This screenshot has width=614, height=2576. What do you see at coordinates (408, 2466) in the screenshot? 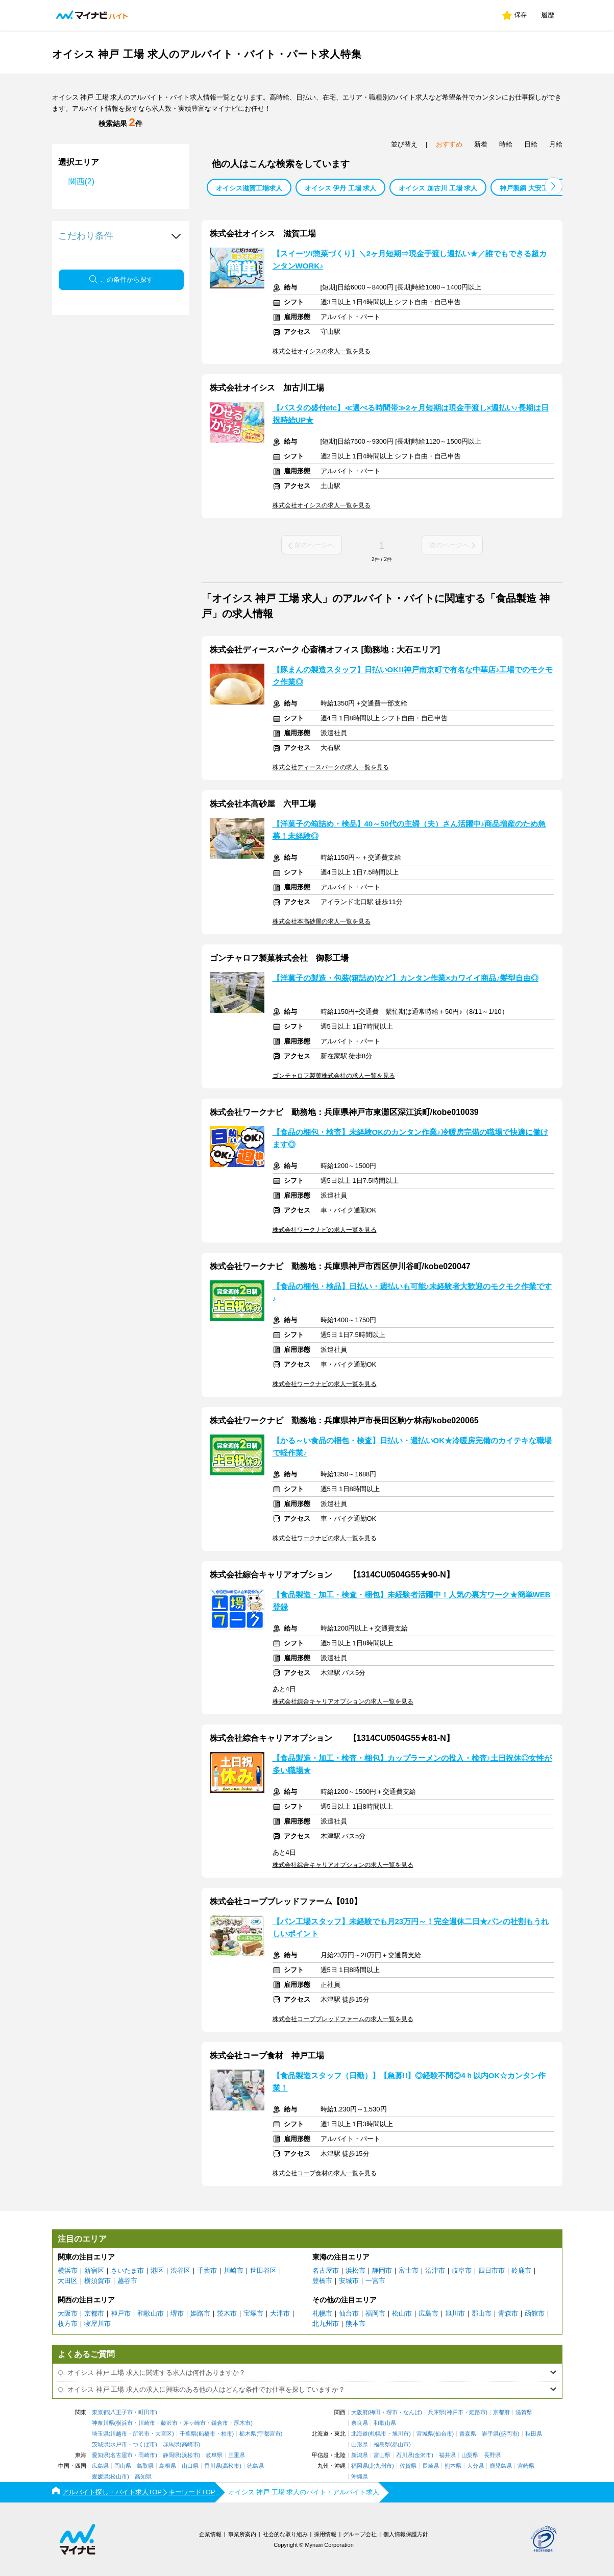
I see `佐賀県` at bounding box center [408, 2466].